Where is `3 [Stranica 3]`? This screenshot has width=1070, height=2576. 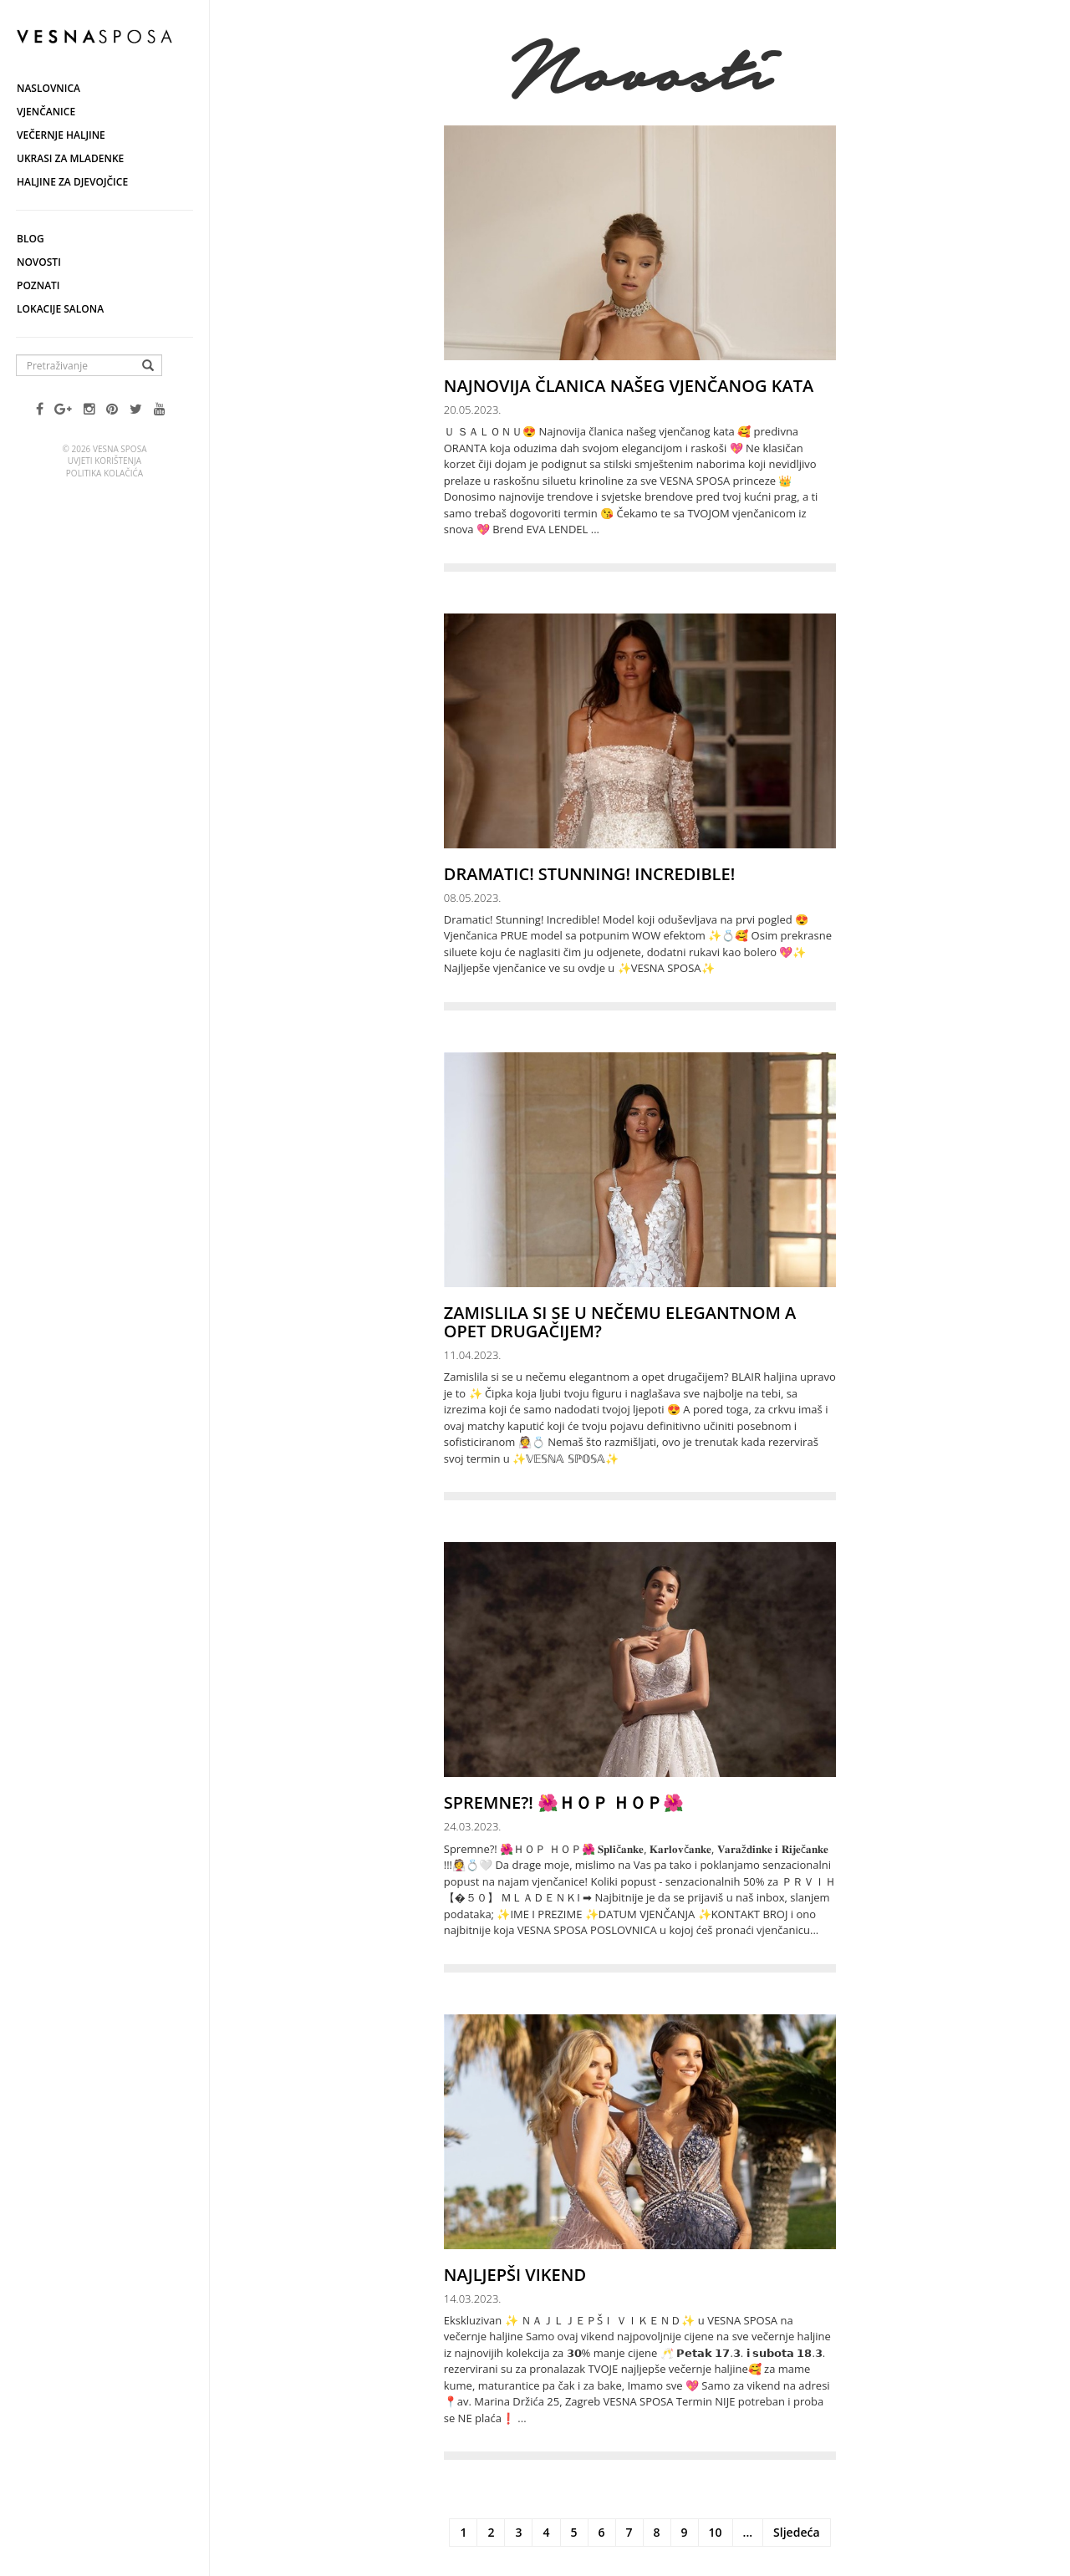 3 [Stranica 3] is located at coordinates (518, 2532).